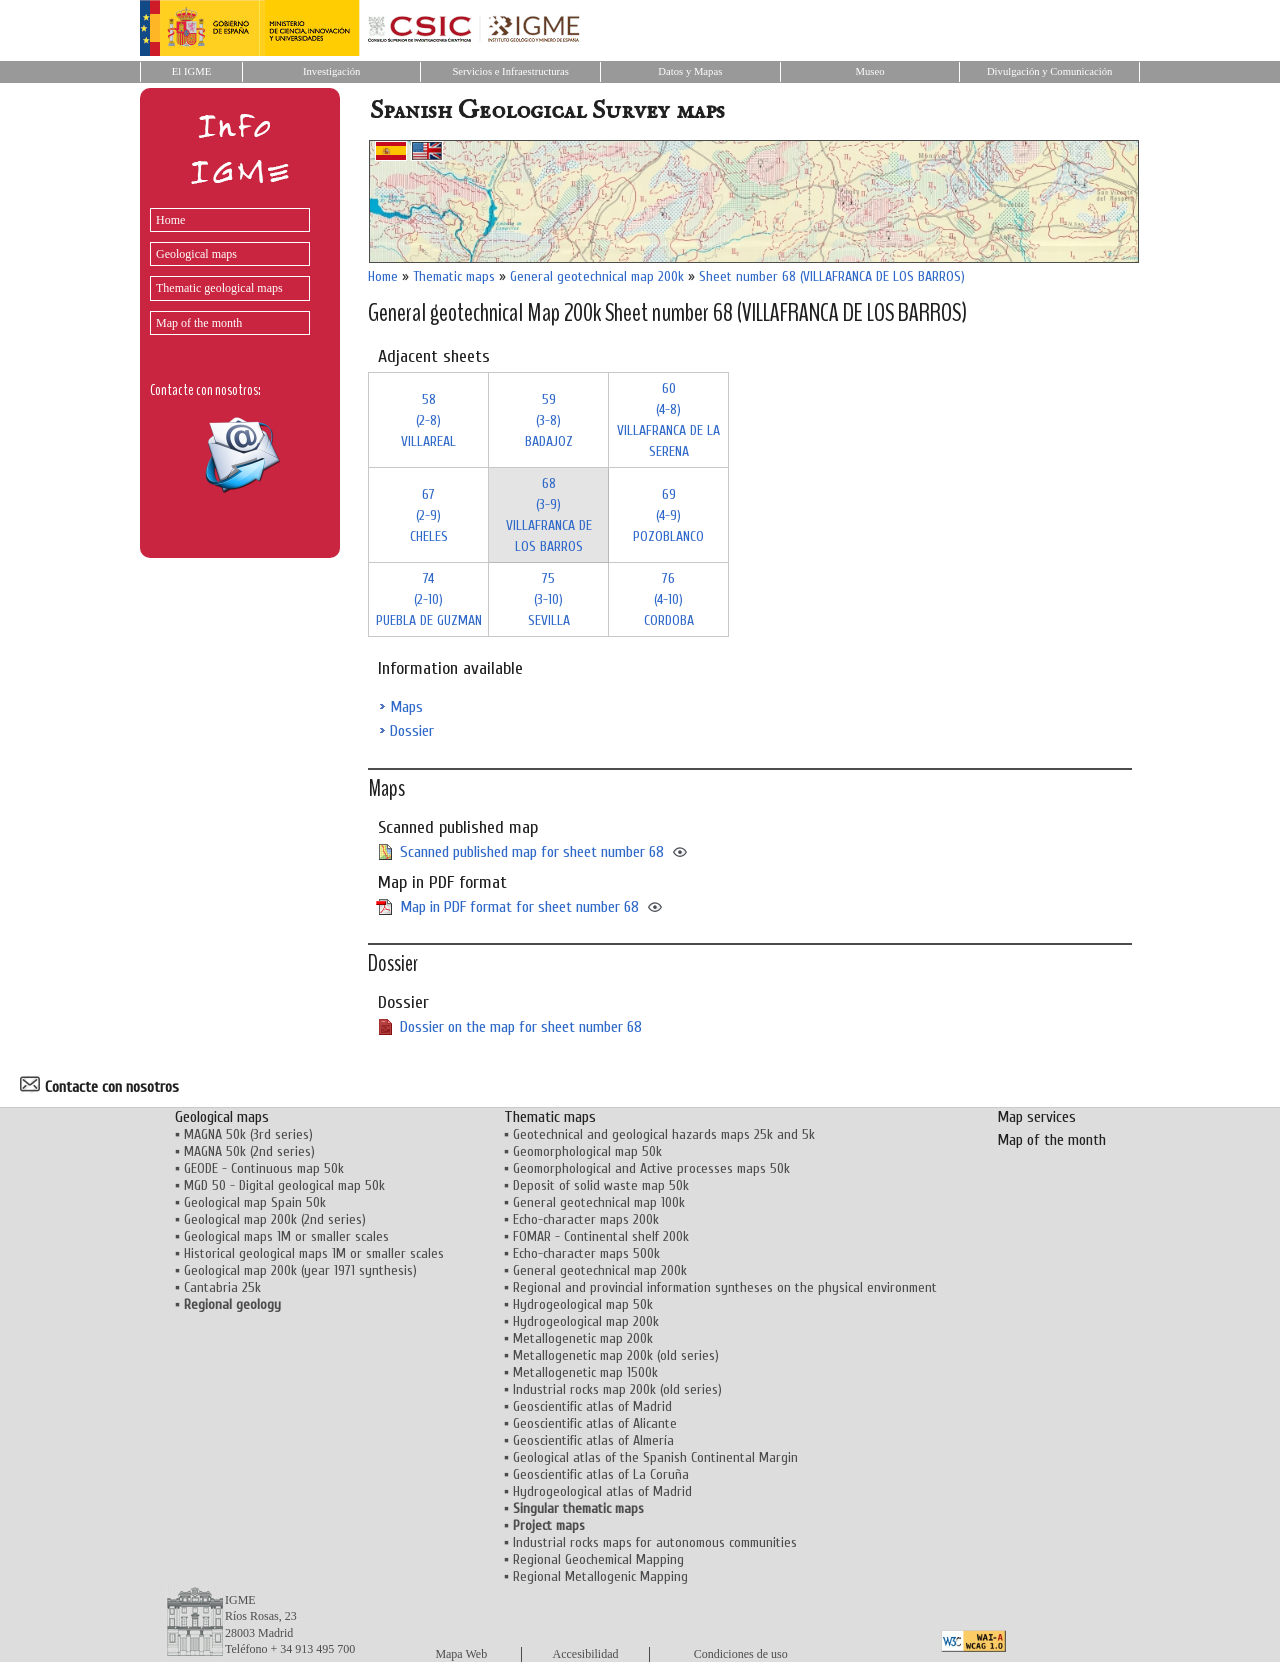 The height and width of the screenshot is (1668, 1280). I want to click on Investigación, so click(331, 71).